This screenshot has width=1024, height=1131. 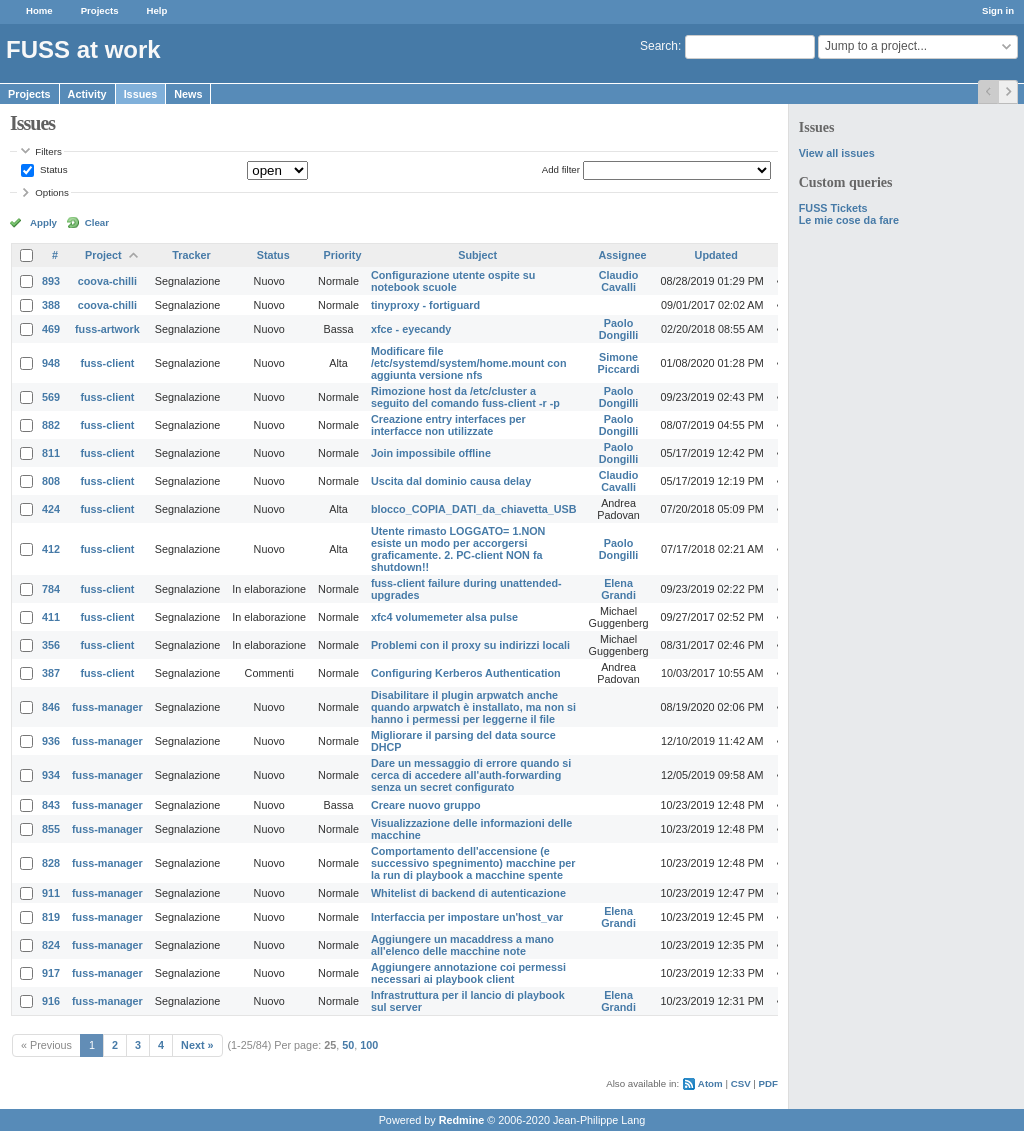 I want to click on Subject, so click(x=477, y=255).